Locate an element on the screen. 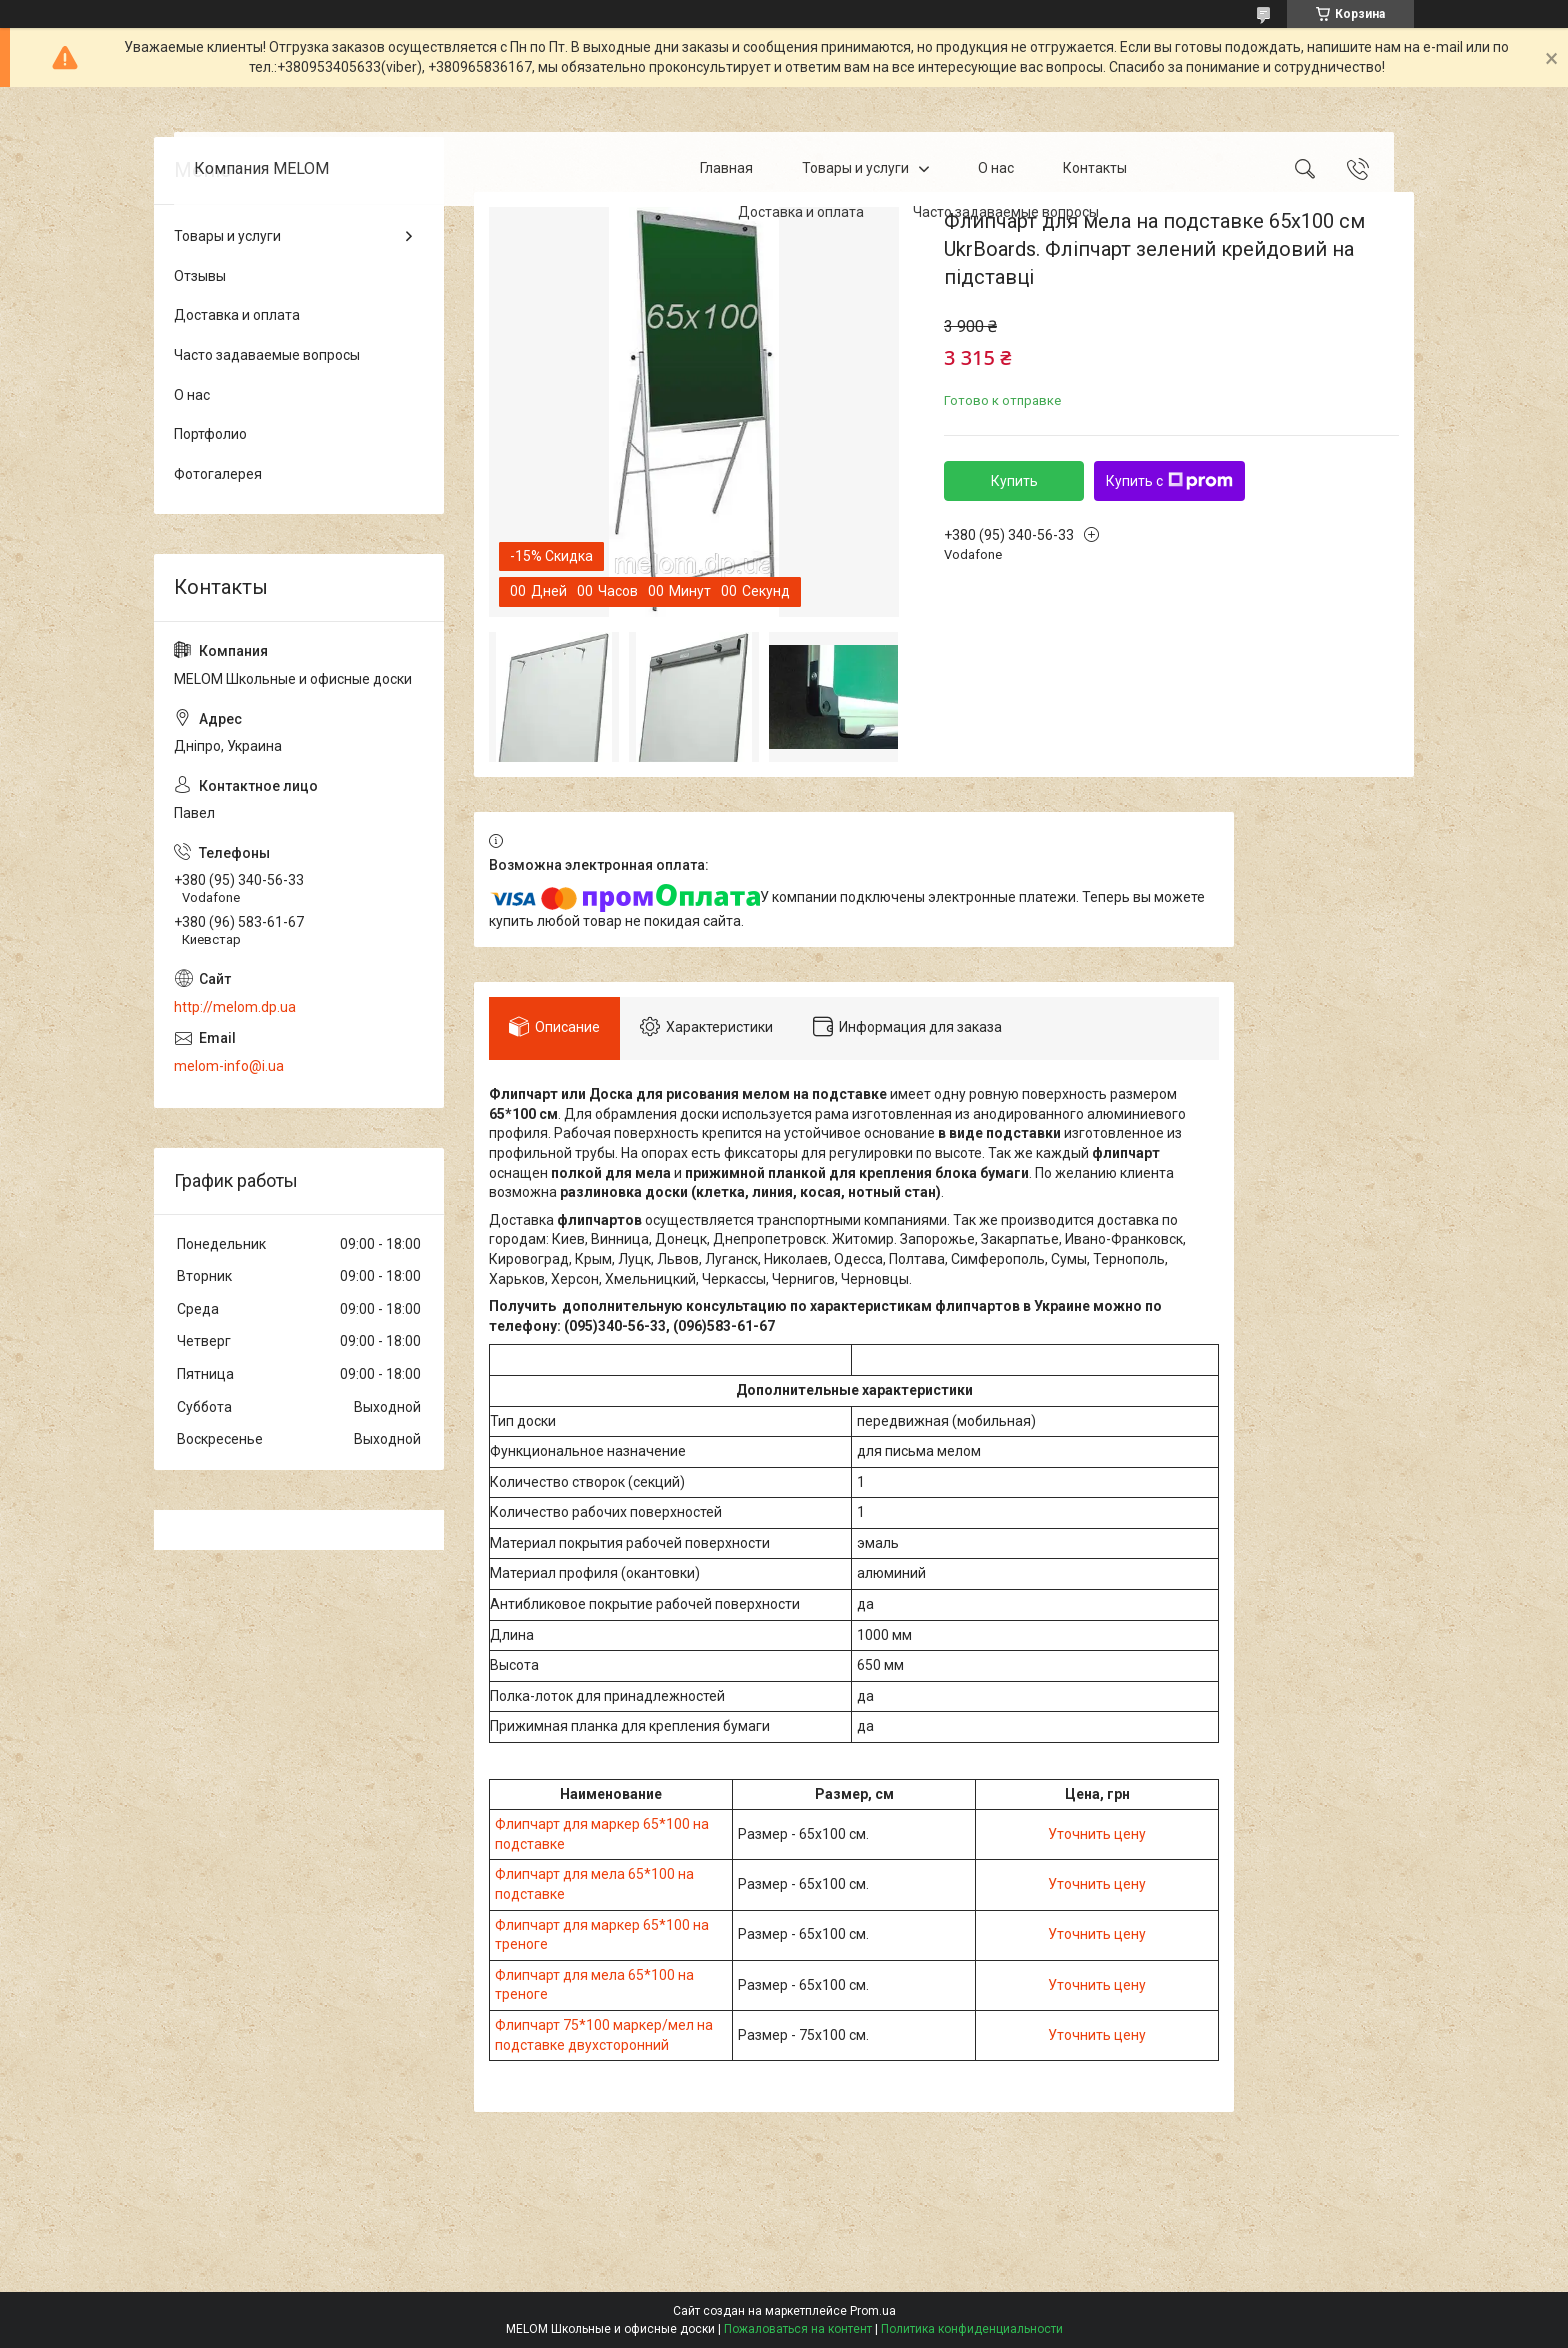 The height and width of the screenshot is (2348, 1568). Политика конфиденциальности is located at coordinates (972, 2329).